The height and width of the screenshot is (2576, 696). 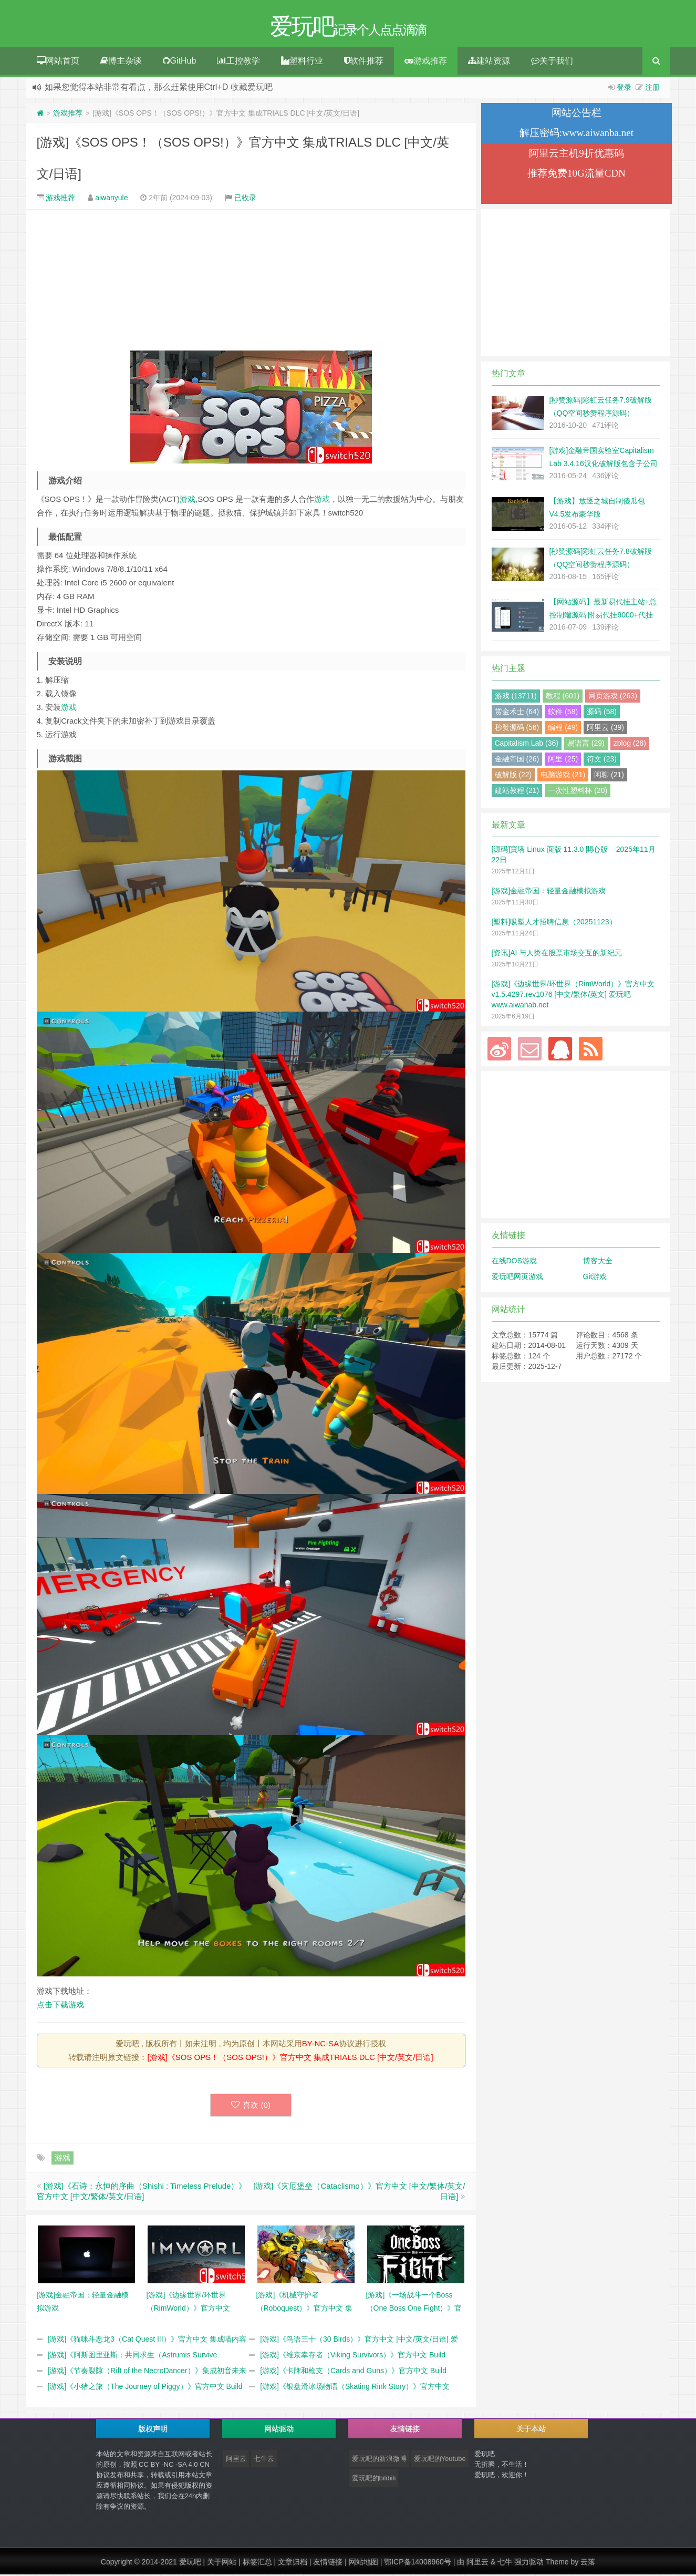 I want to click on 注册, so click(x=652, y=89).